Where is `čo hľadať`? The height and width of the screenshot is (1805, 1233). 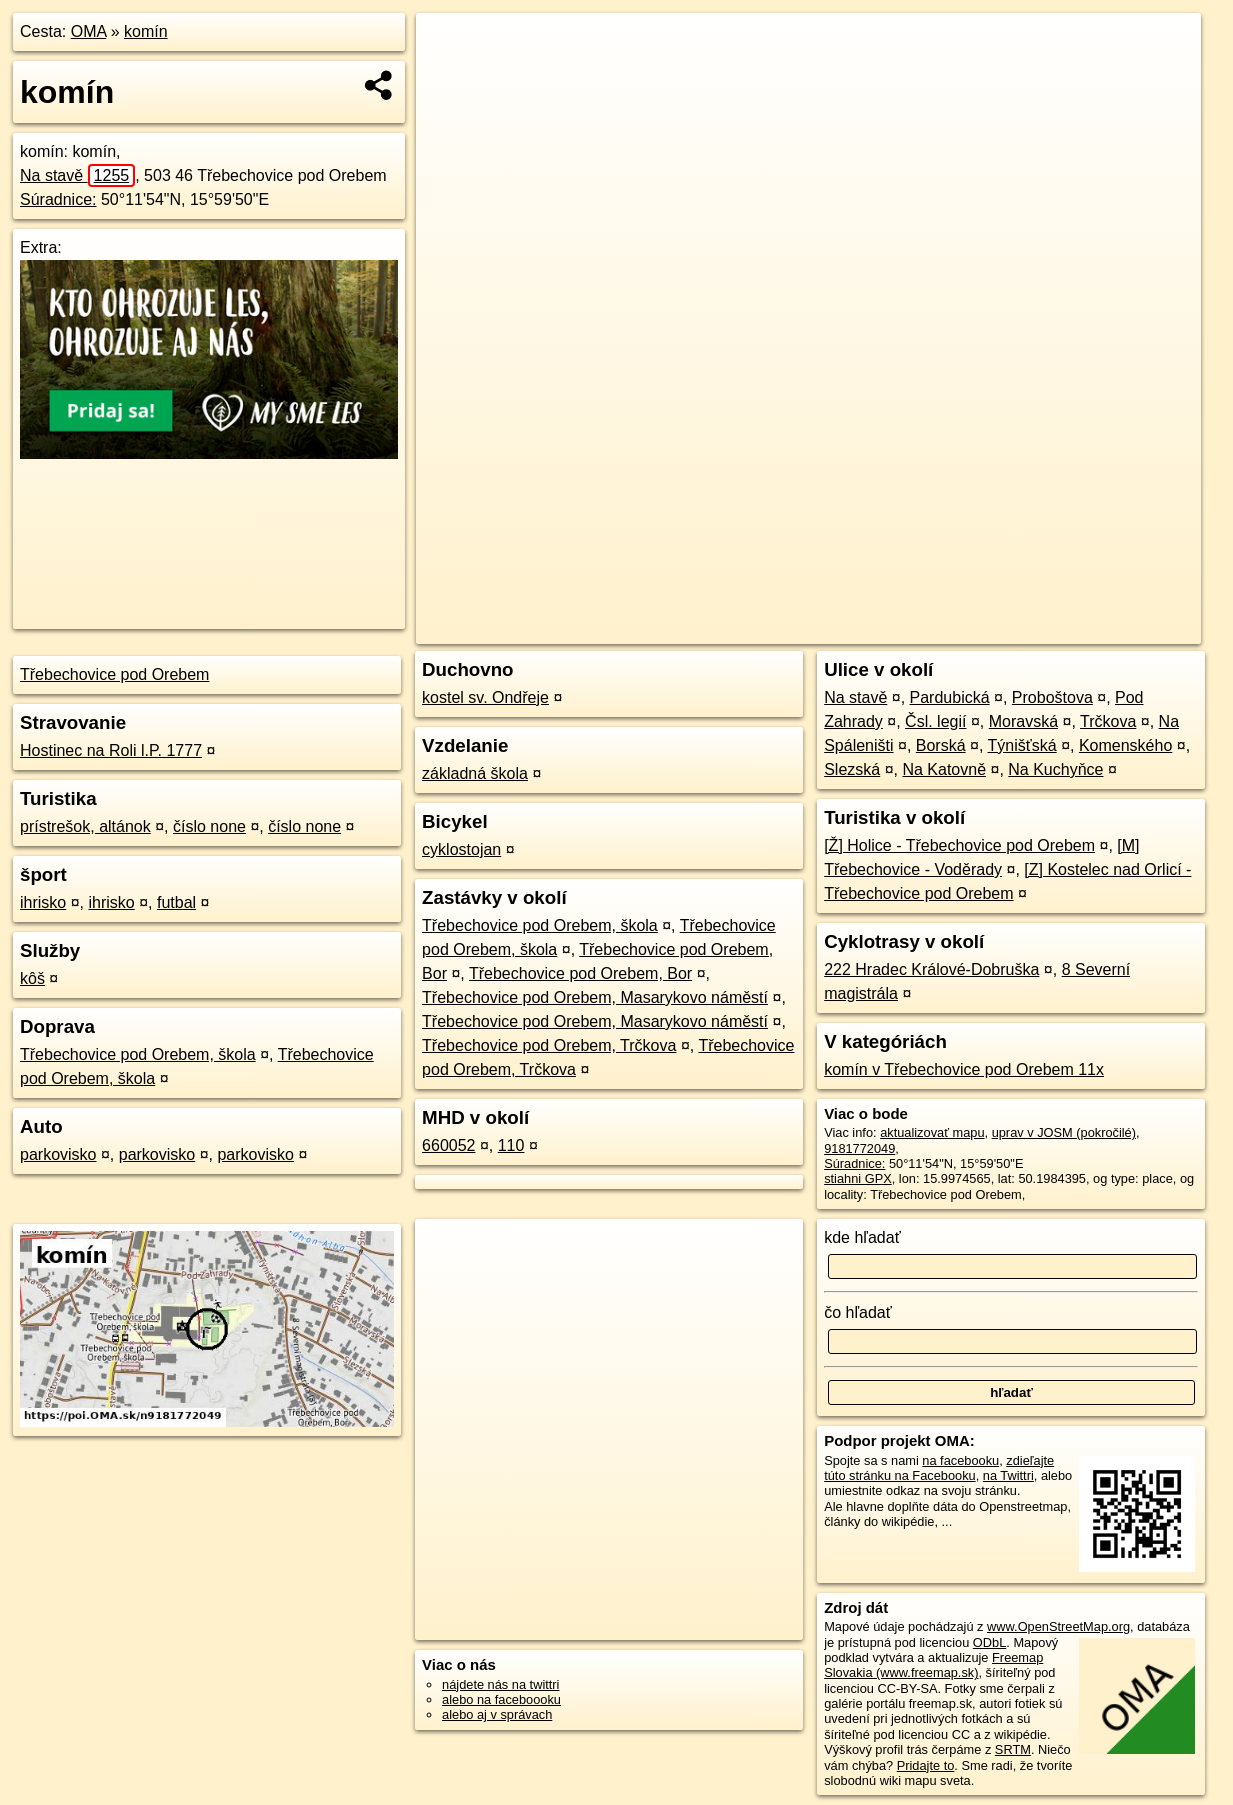 čo hľadať is located at coordinates (858, 1312).